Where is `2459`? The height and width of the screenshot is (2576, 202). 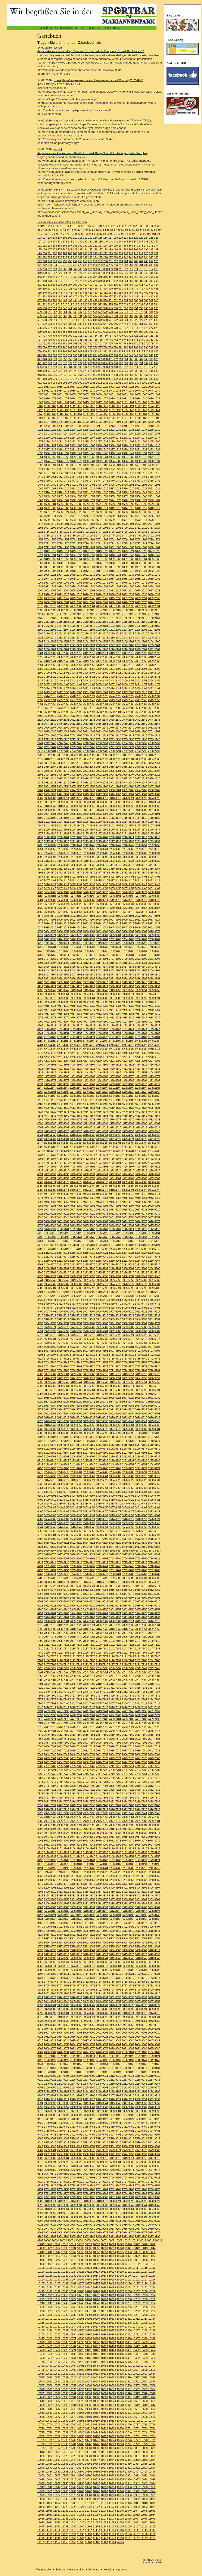 2459 is located at coordinates (60, 684).